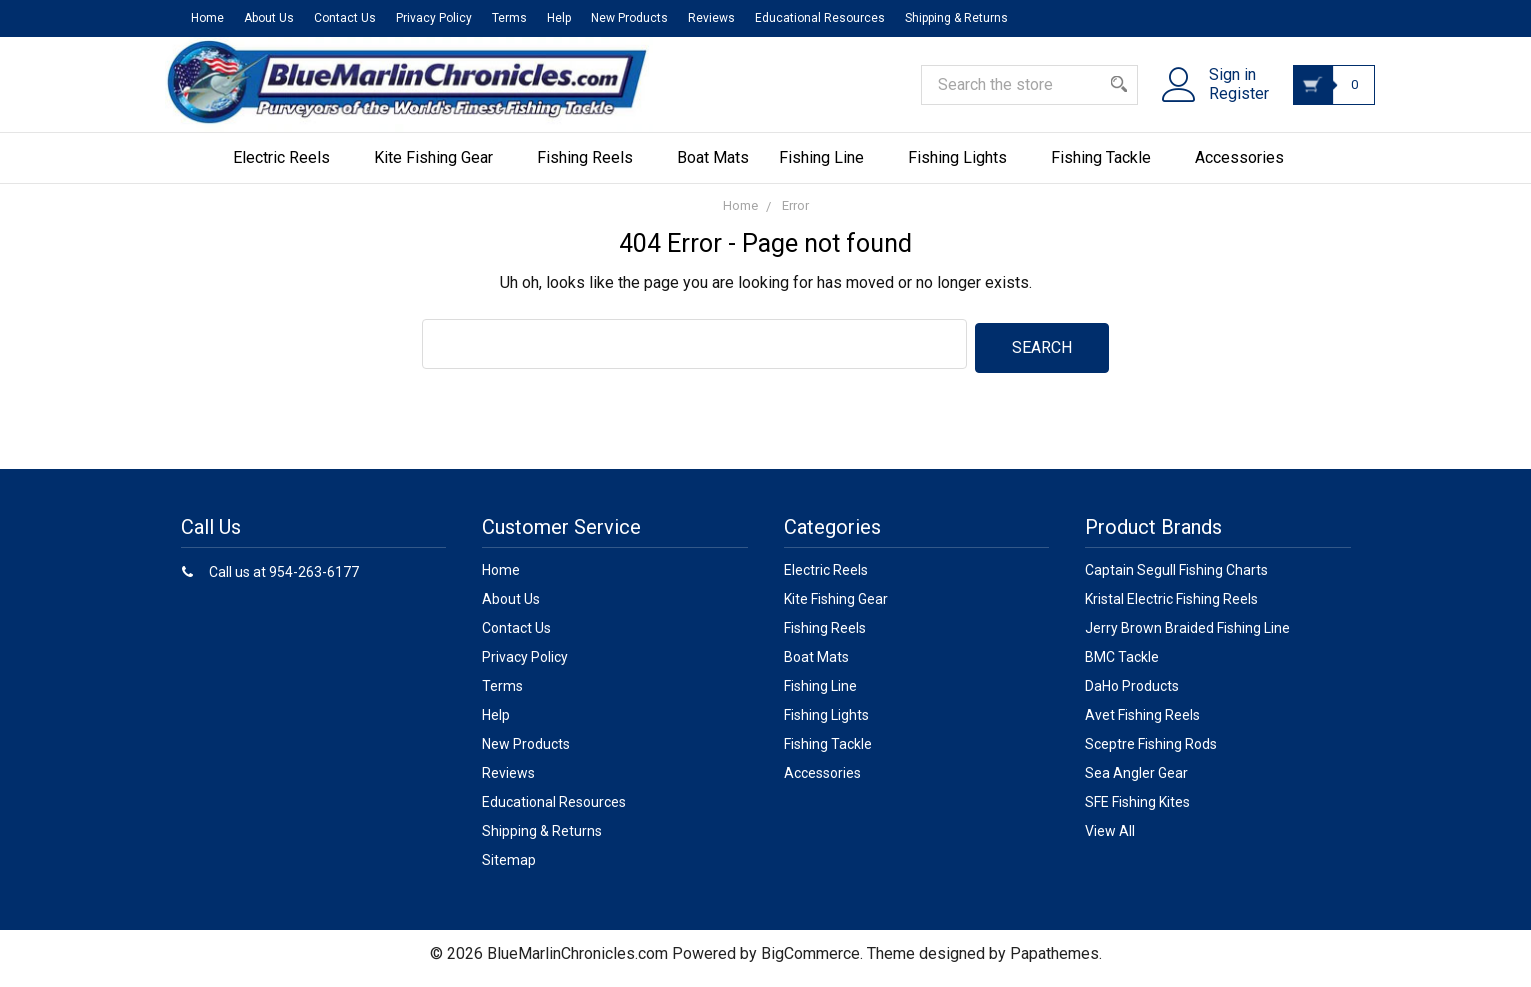 Image resolution: width=1531 pixels, height=987 pixels. I want to click on Kristal Electric Fishing Reels, so click(1171, 608).